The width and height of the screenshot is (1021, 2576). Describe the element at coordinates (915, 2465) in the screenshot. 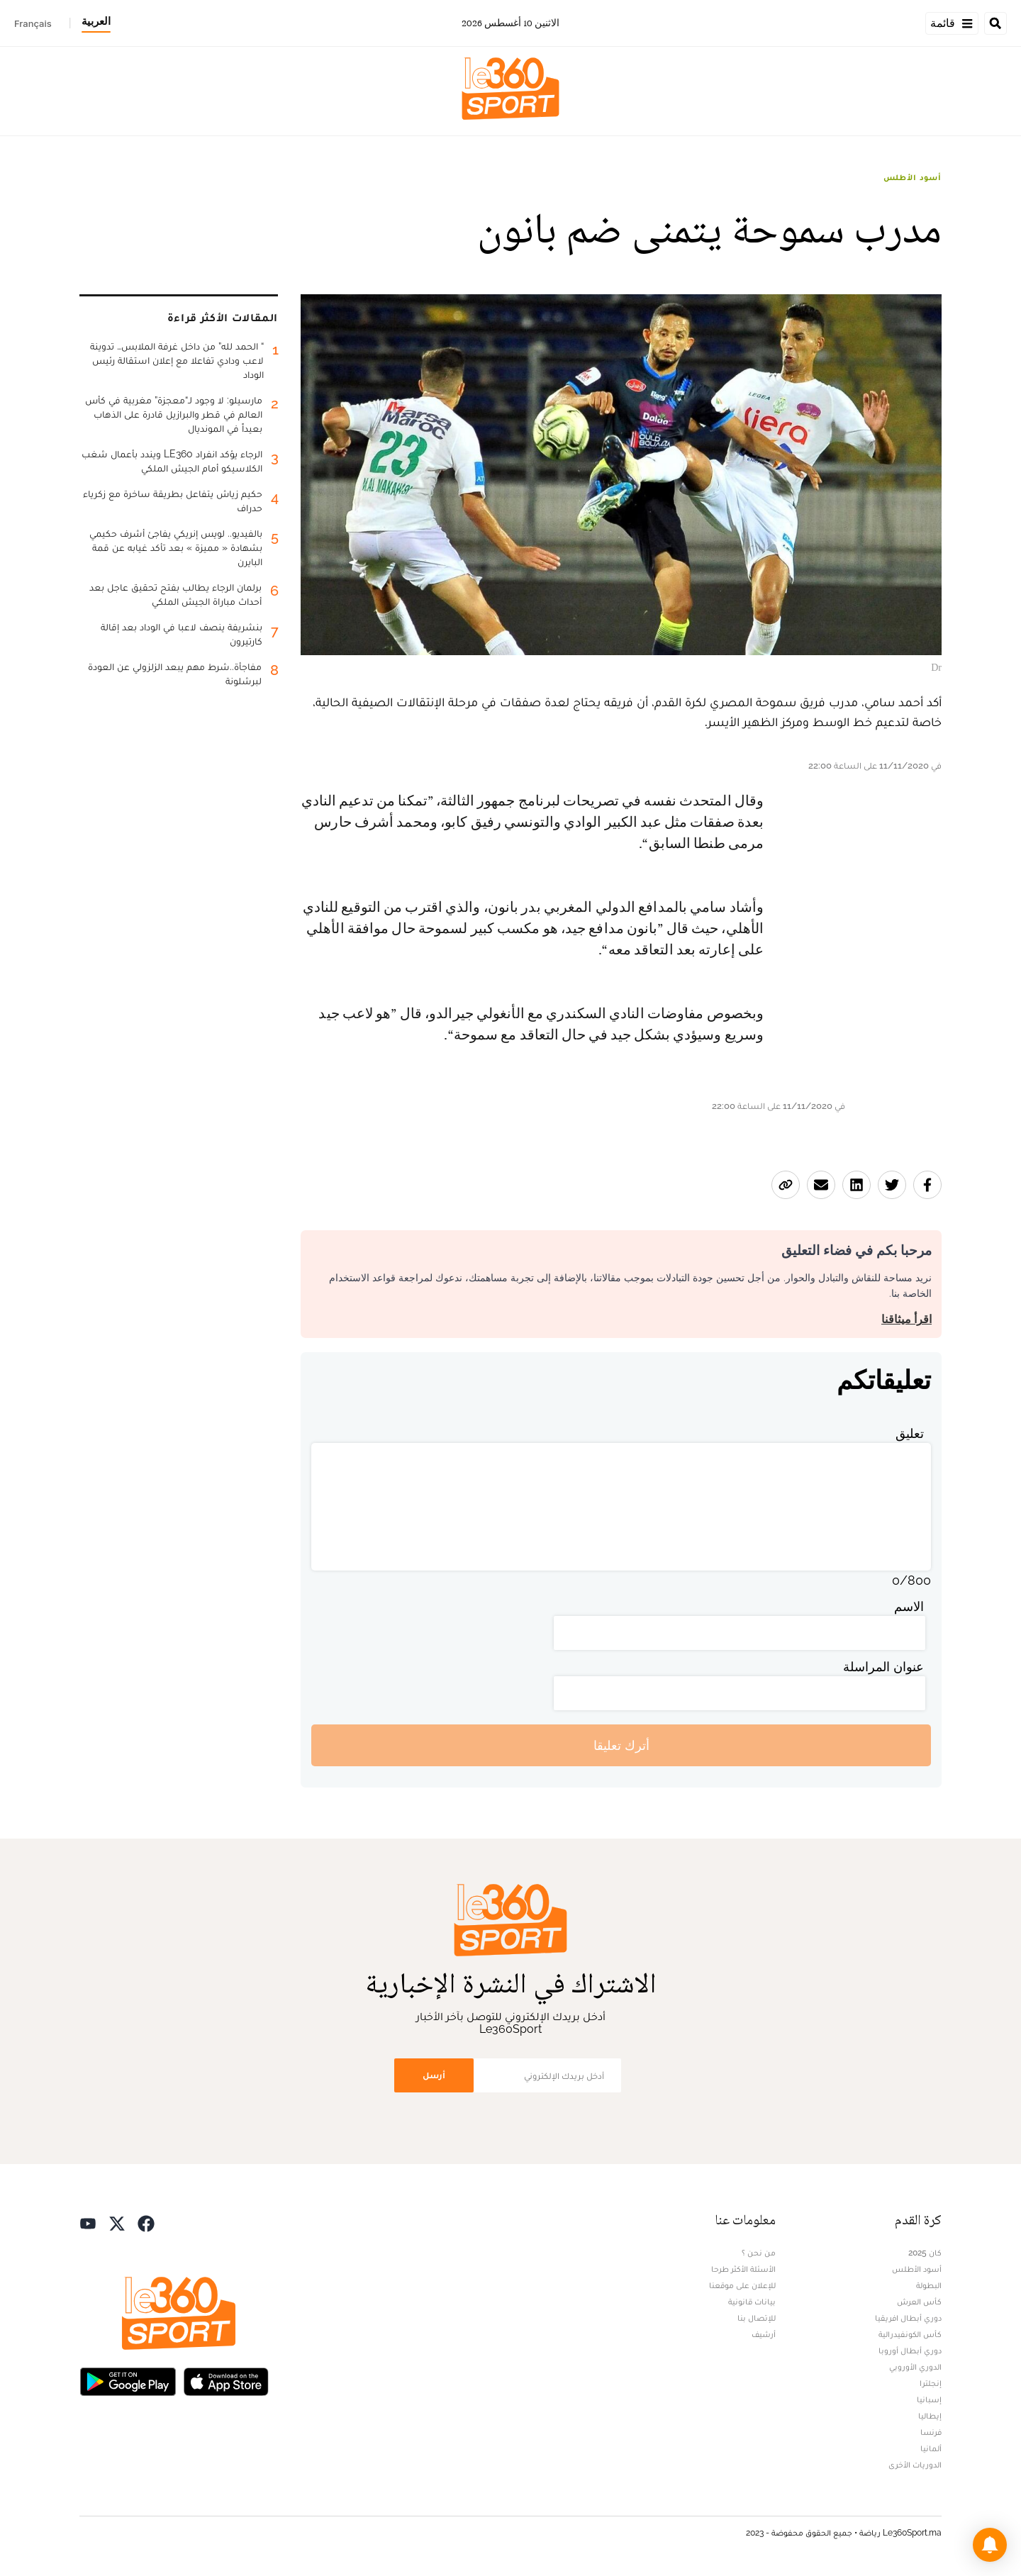

I see `الدوريات الأخرى` at that location.